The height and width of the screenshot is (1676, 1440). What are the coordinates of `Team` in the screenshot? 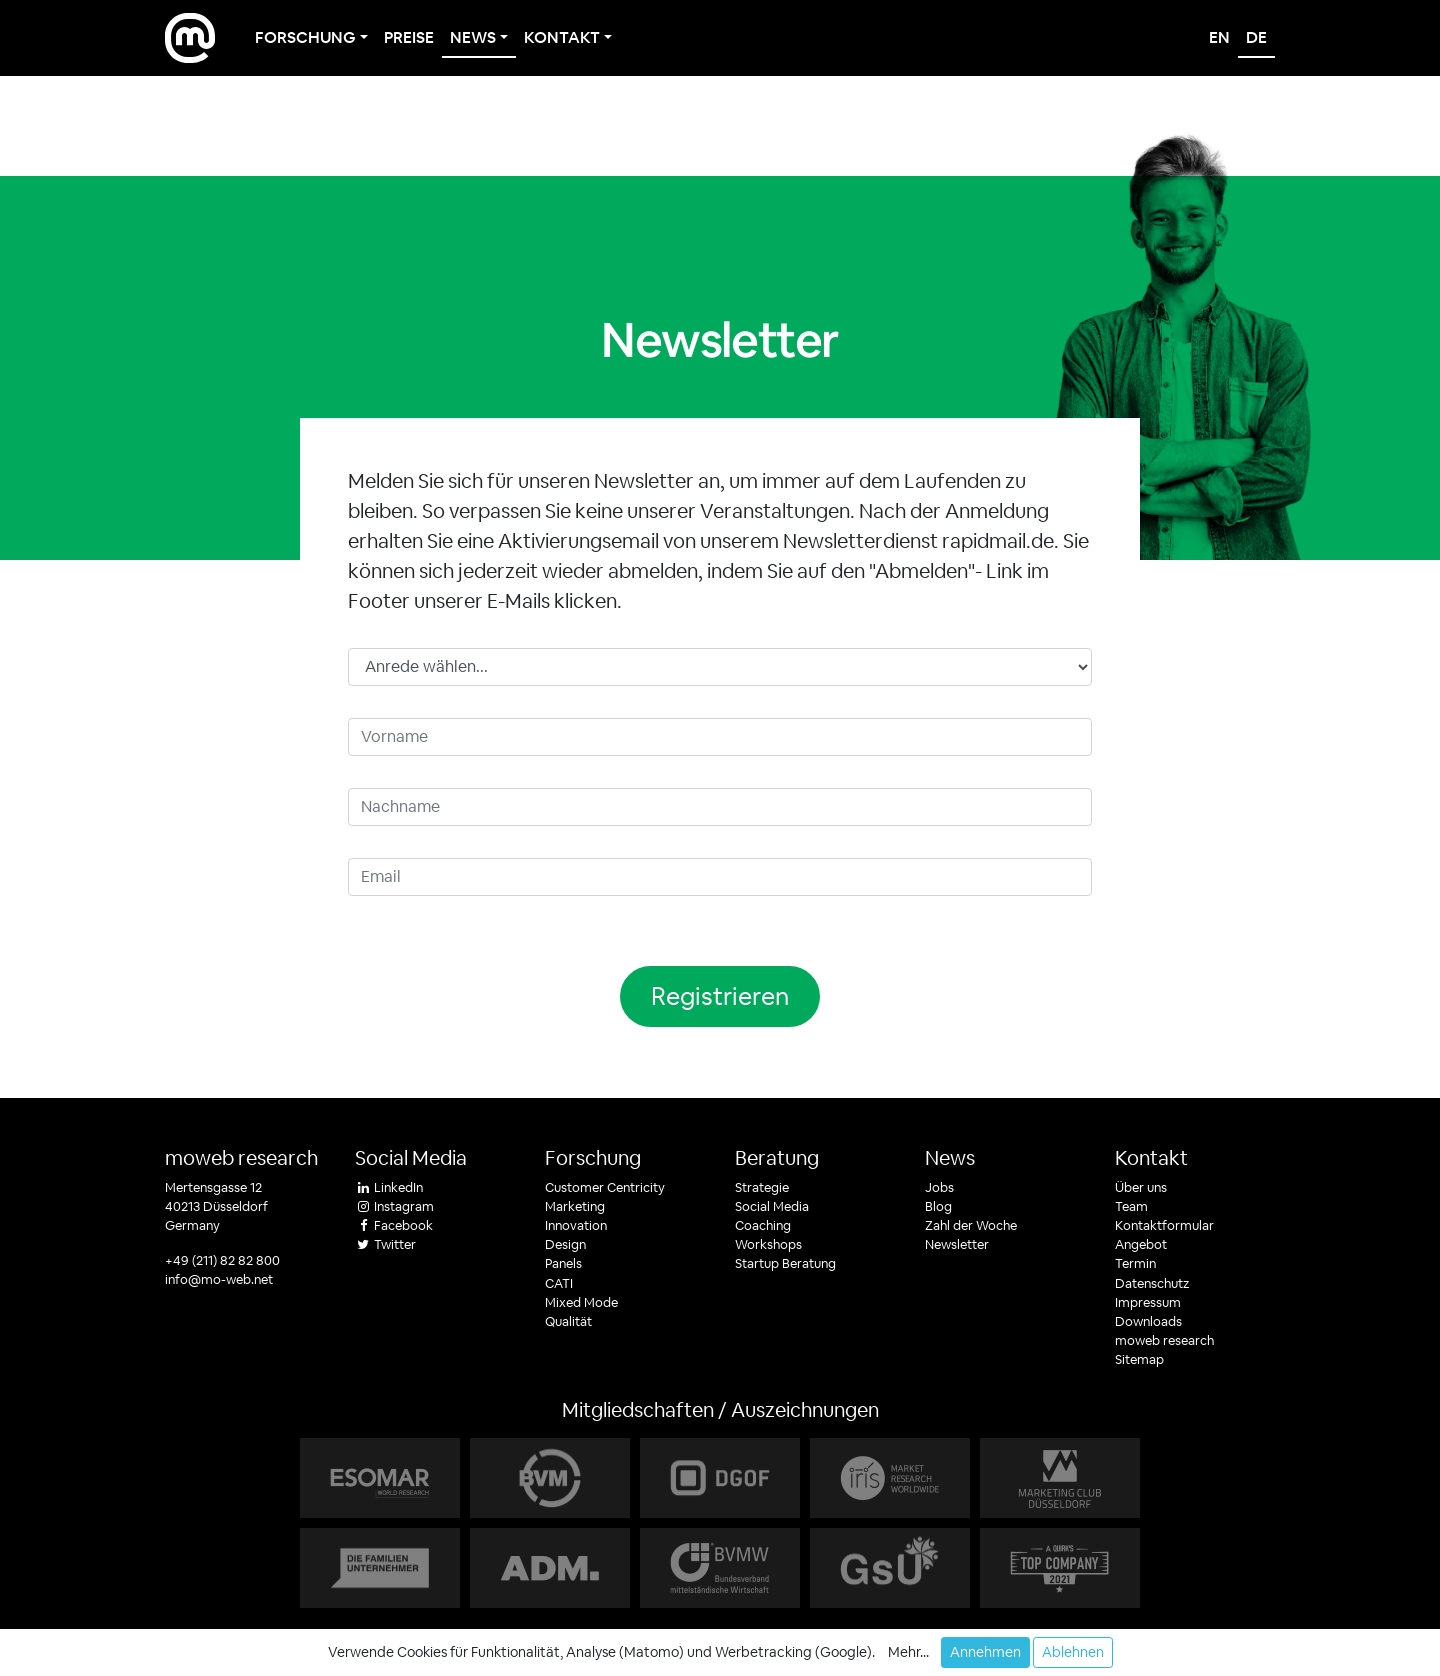 It's located at (1131, 1206).